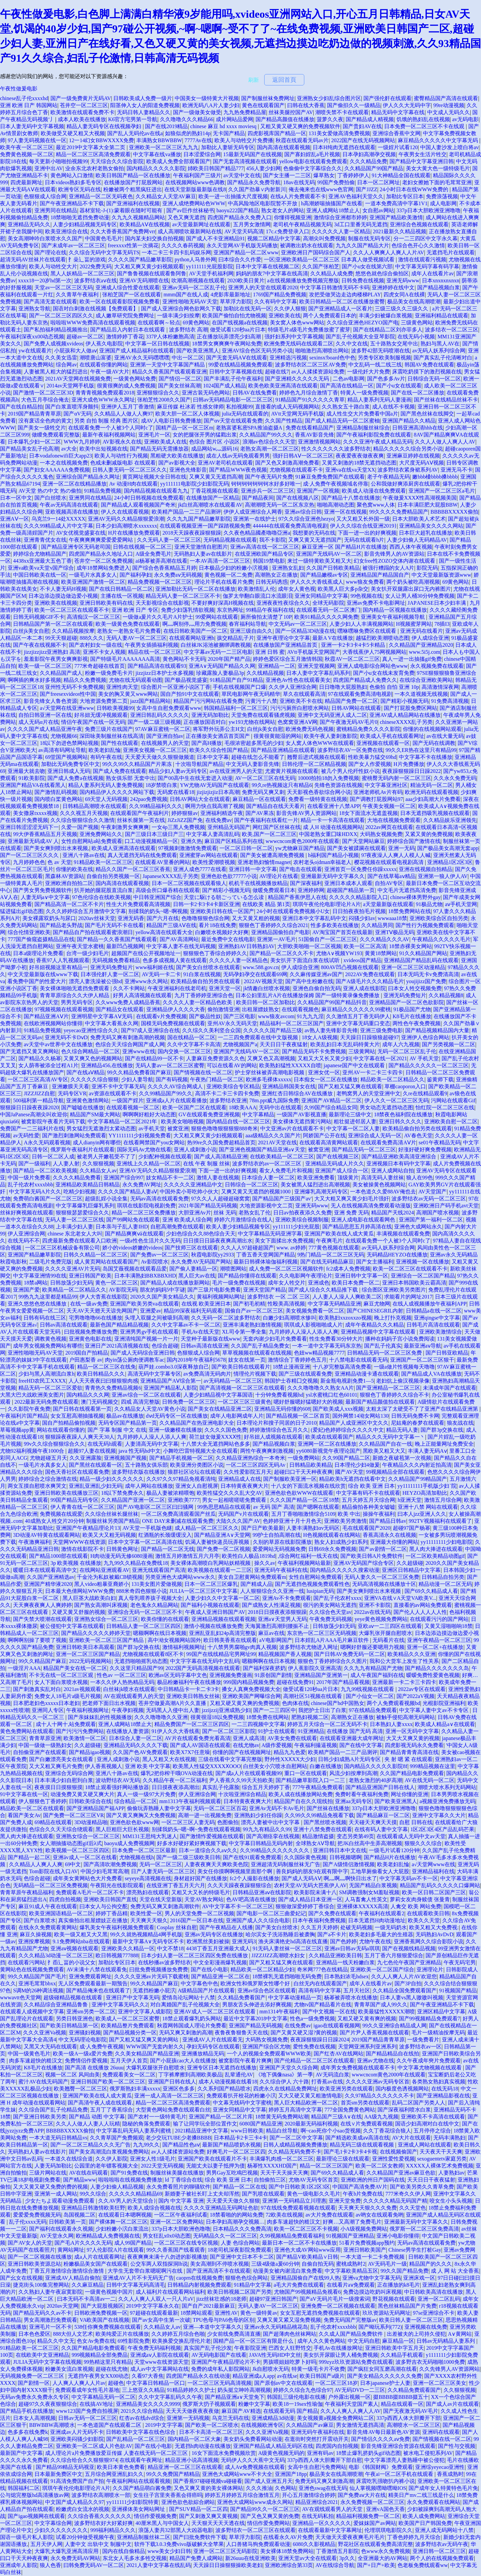 The width and height of the screenshot is (481, 2576). I want to click on 午夜做爰XXXⅩ性高湖视频美国, so click(420, 498).